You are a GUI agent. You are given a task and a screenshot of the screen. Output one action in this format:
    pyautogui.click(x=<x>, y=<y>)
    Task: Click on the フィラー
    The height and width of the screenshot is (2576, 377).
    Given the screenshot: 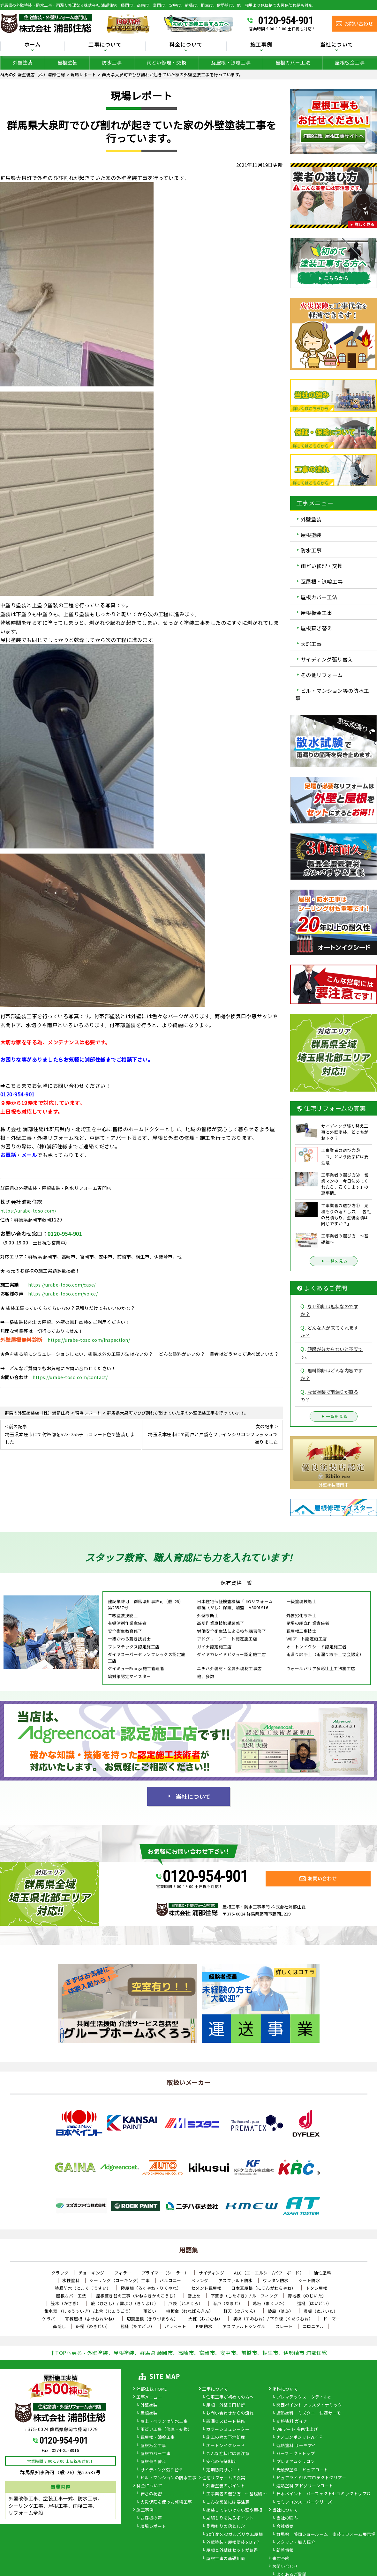 What is the action you would take?
    pyautogui.click(x=123, y=2273)
    